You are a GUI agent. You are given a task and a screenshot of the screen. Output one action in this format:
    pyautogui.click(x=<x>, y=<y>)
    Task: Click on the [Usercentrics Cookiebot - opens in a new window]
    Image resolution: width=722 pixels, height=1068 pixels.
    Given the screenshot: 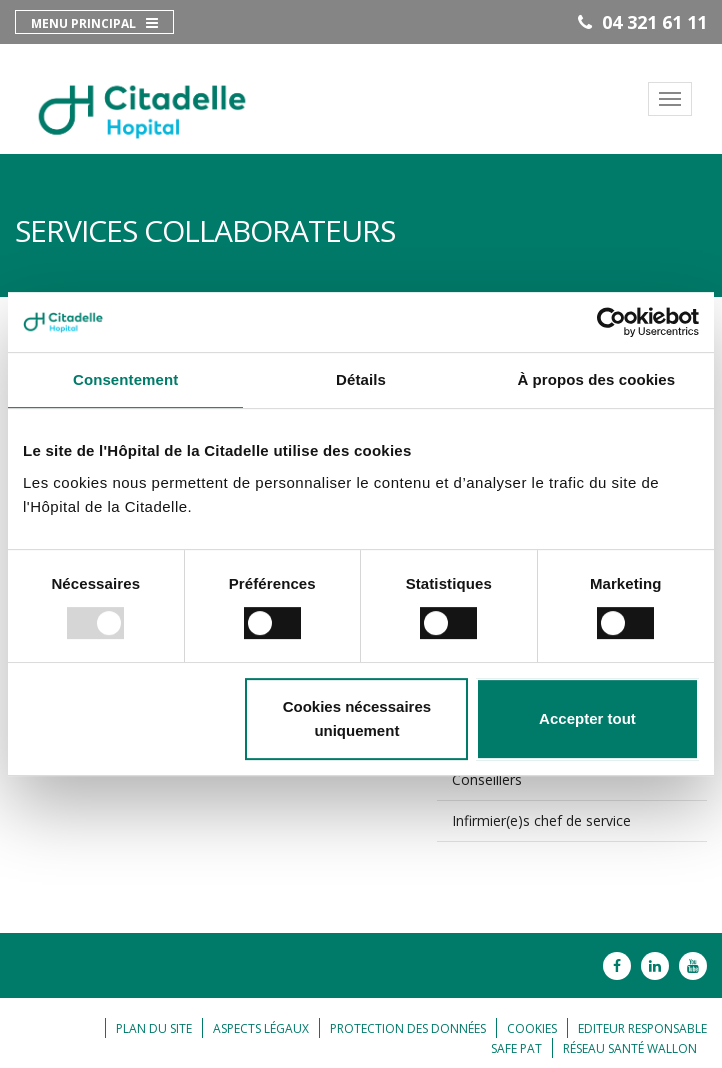 What is the action you would take?
    pyautogui.click(x=611, y=322)
    